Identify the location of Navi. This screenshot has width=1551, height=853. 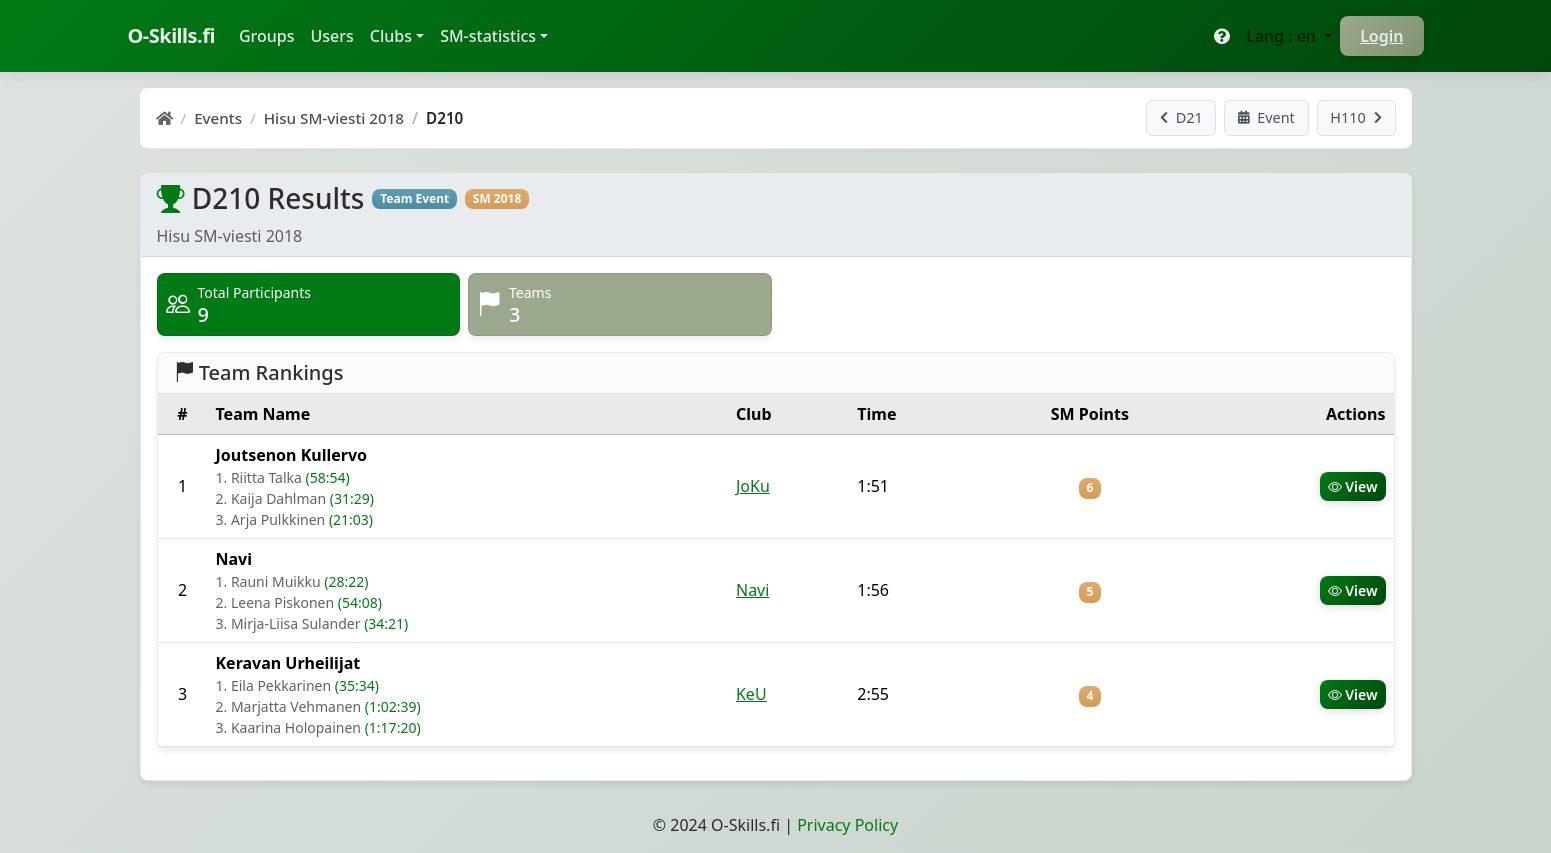
(752, 590).